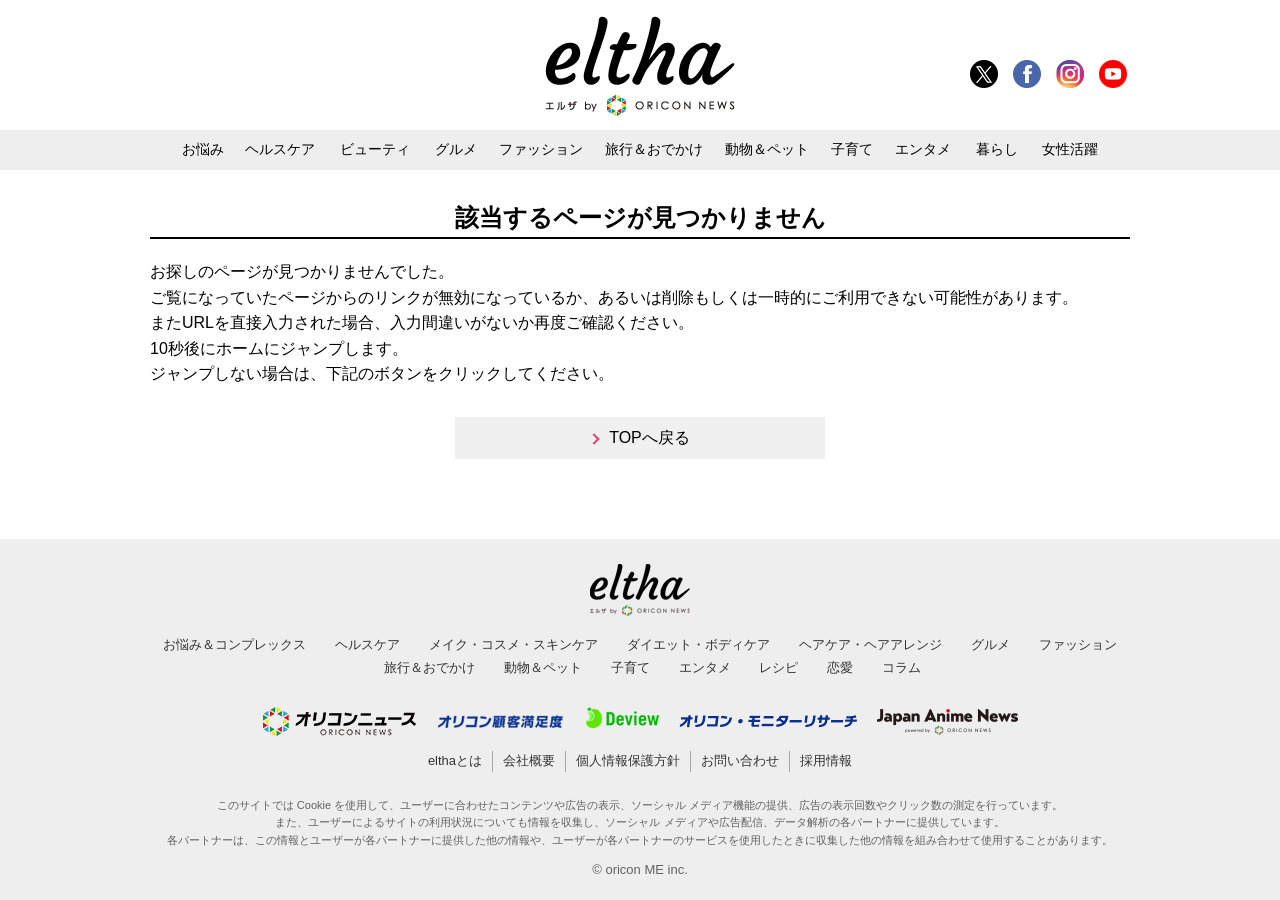 The image size is (1280, 900). What do you see at coordinates (826, 760) in the screenshot?
I see `採用情報` at bounding box center [826, 760].